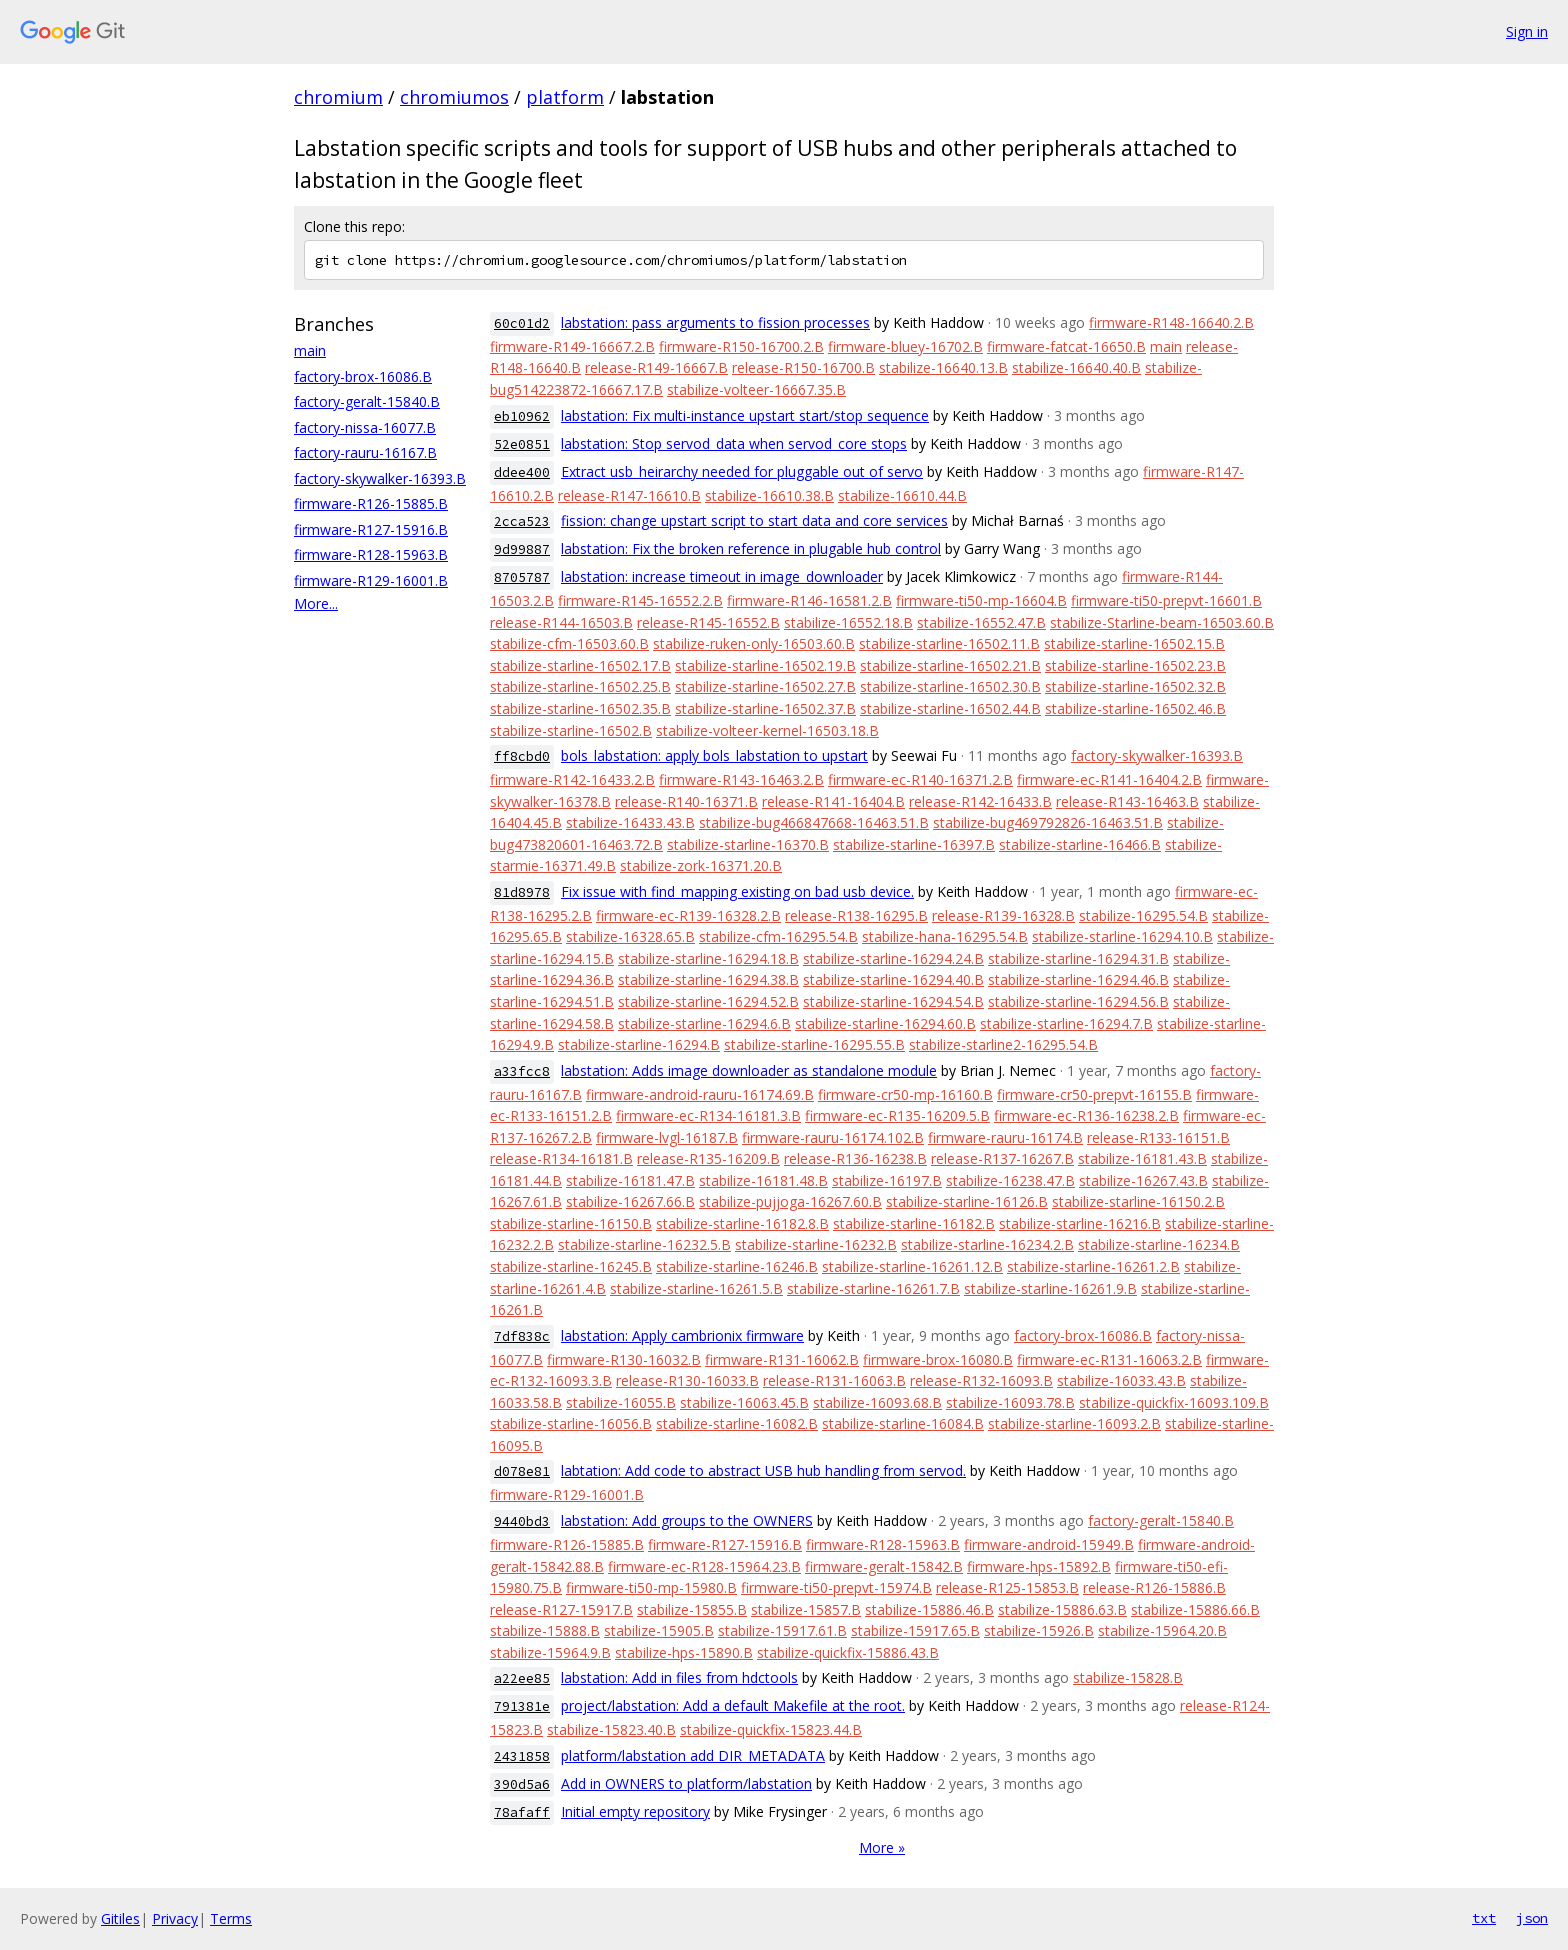 This screenshot has width=1568, height=1950. I want to click on stabilize-volteer-16667.35.B, so click(756, 389).